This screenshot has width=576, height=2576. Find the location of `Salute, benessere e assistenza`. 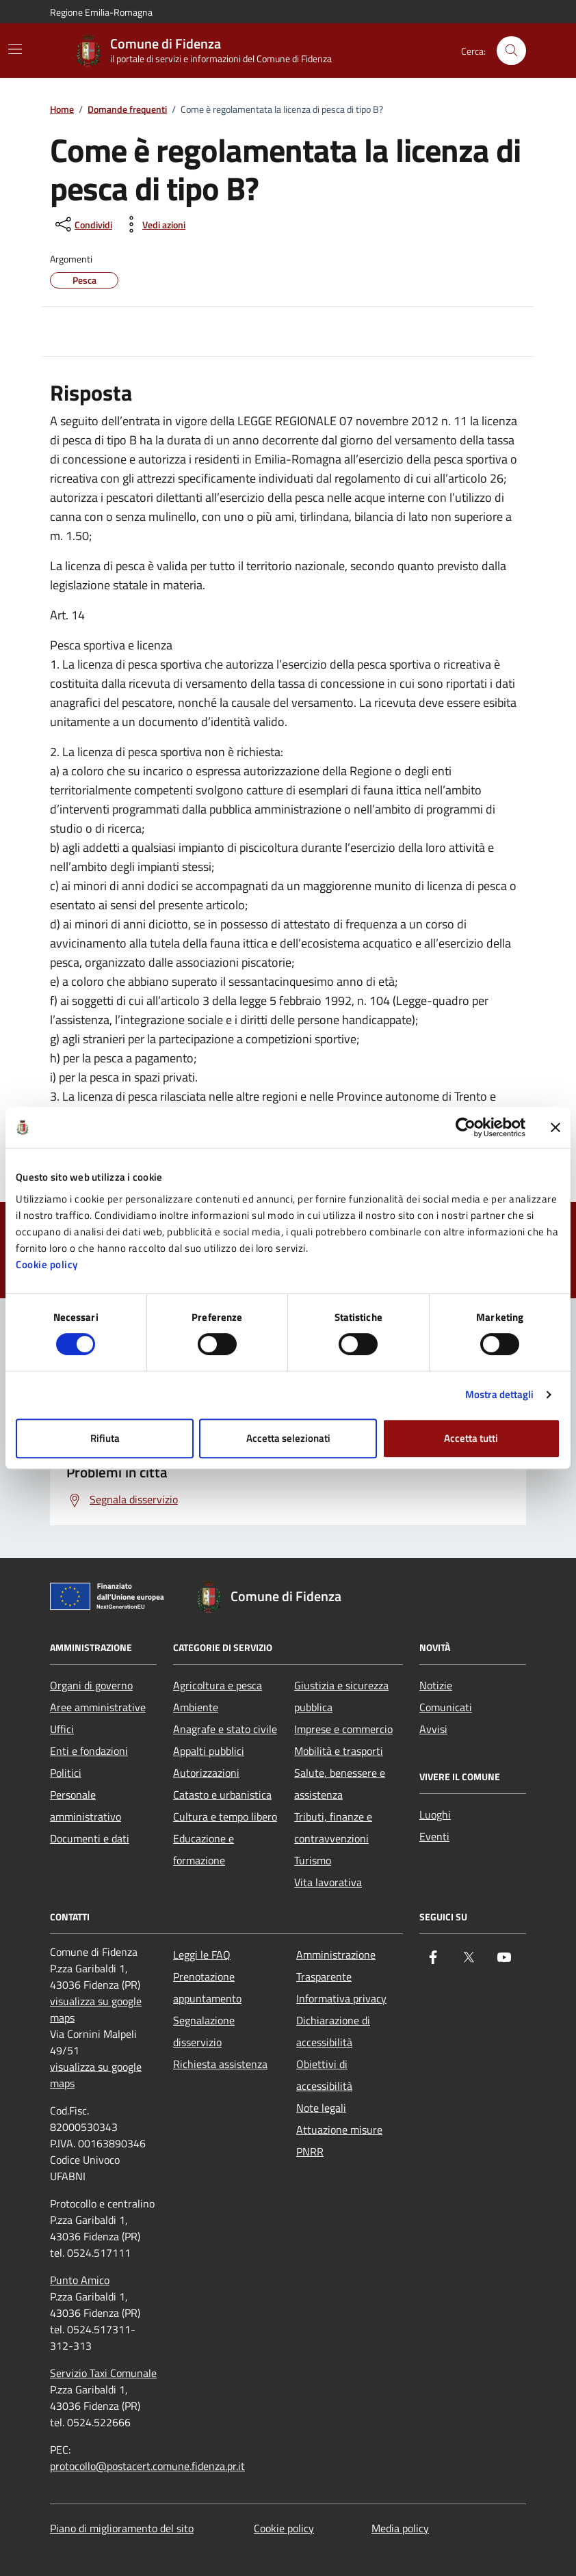

Salute, benessere e assistenza is located at coordinates (339, 1784).